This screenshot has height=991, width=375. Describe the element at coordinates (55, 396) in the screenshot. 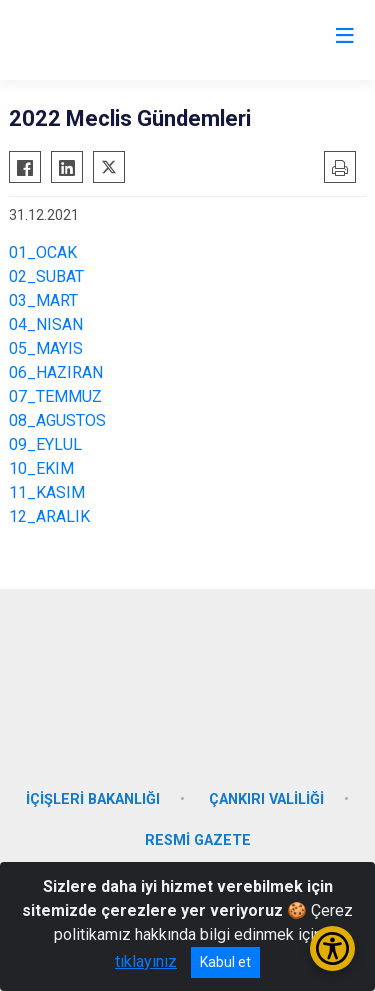

I see `07_TEMMUZ` at that location.